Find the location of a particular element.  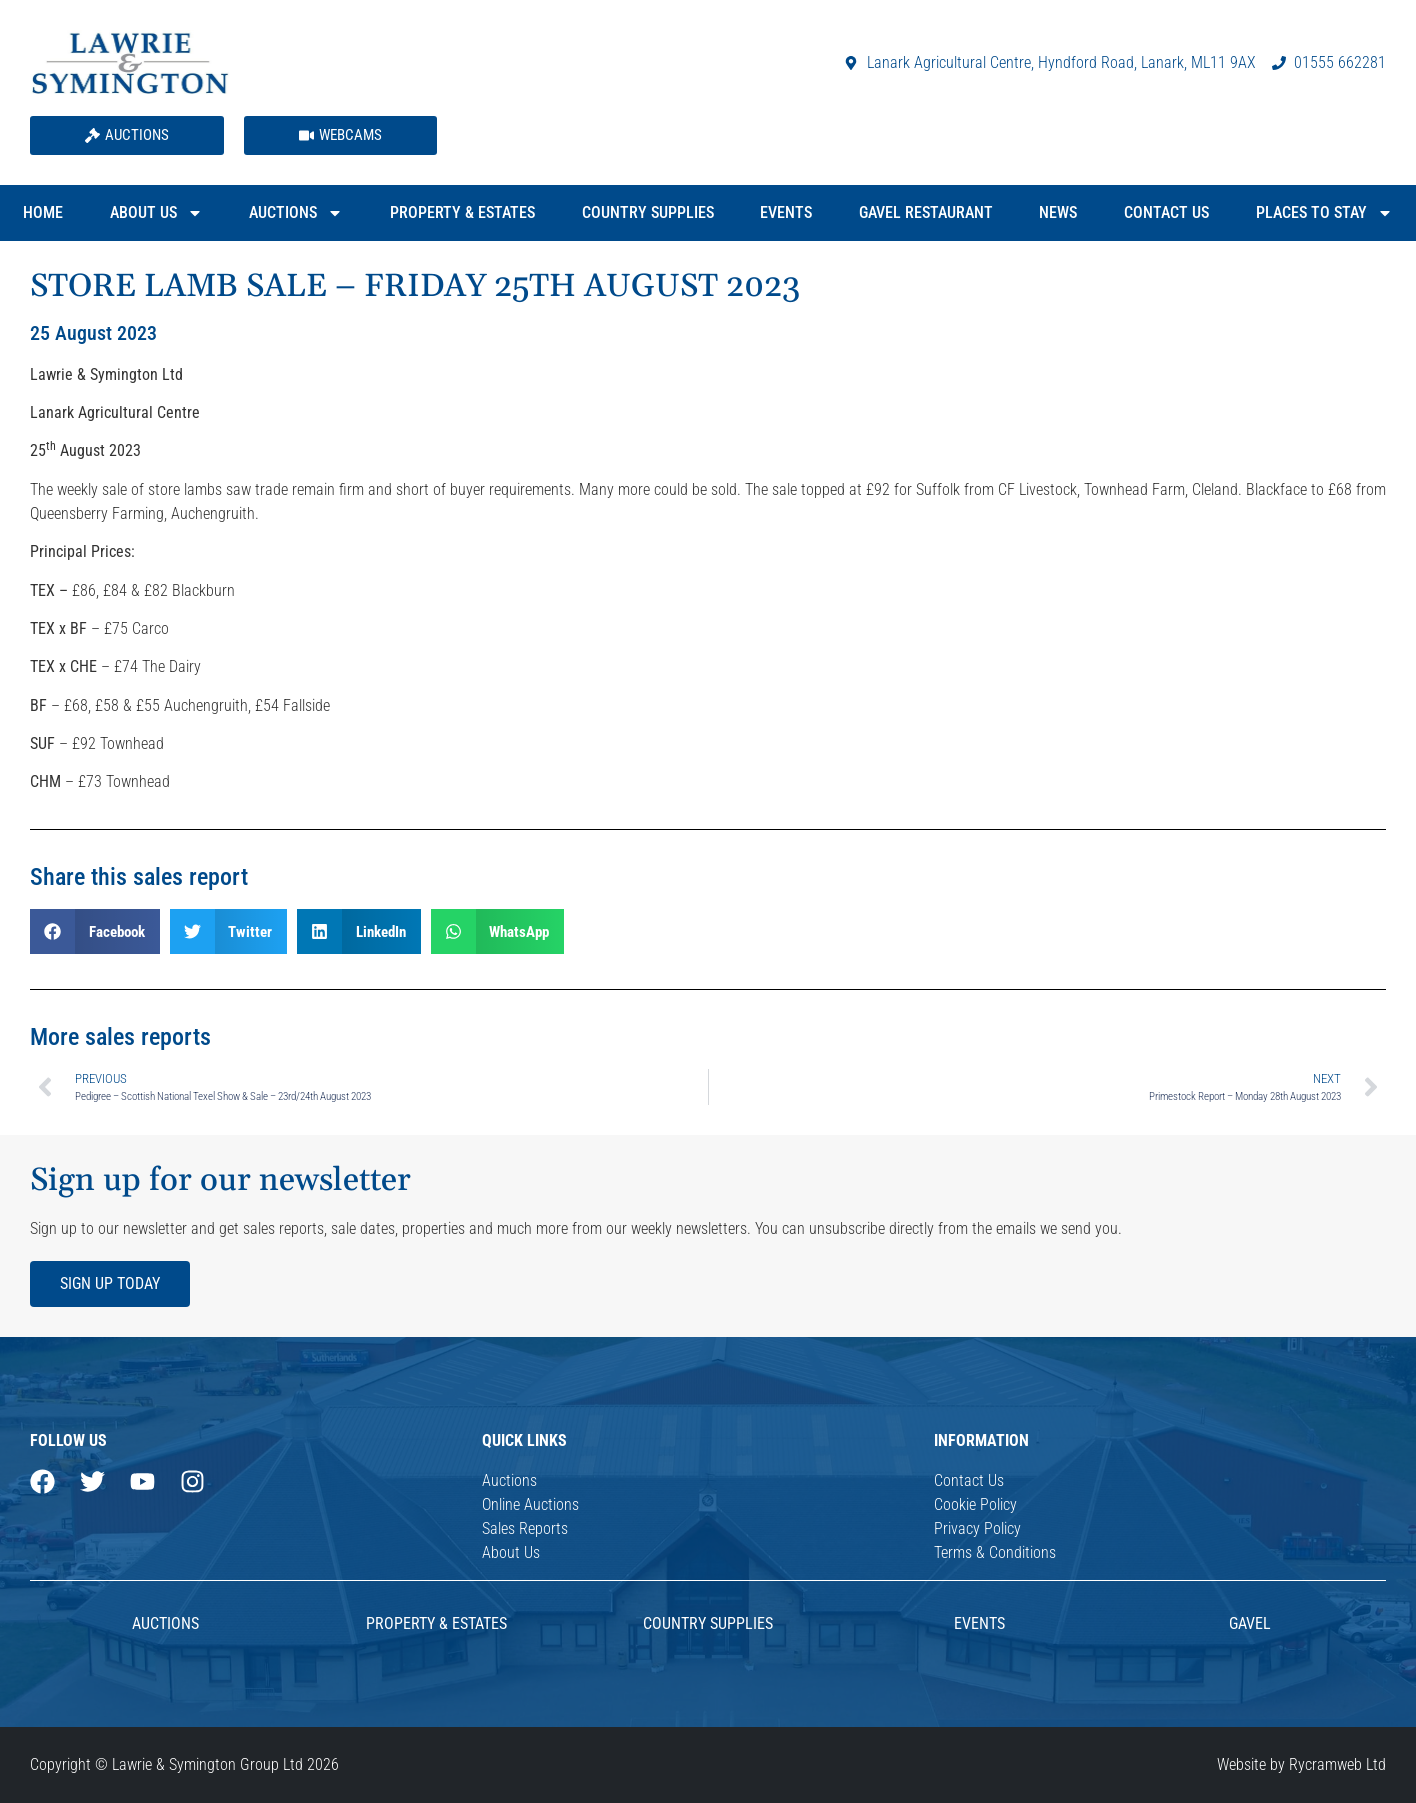

Home is located at coordinates (43, 212).